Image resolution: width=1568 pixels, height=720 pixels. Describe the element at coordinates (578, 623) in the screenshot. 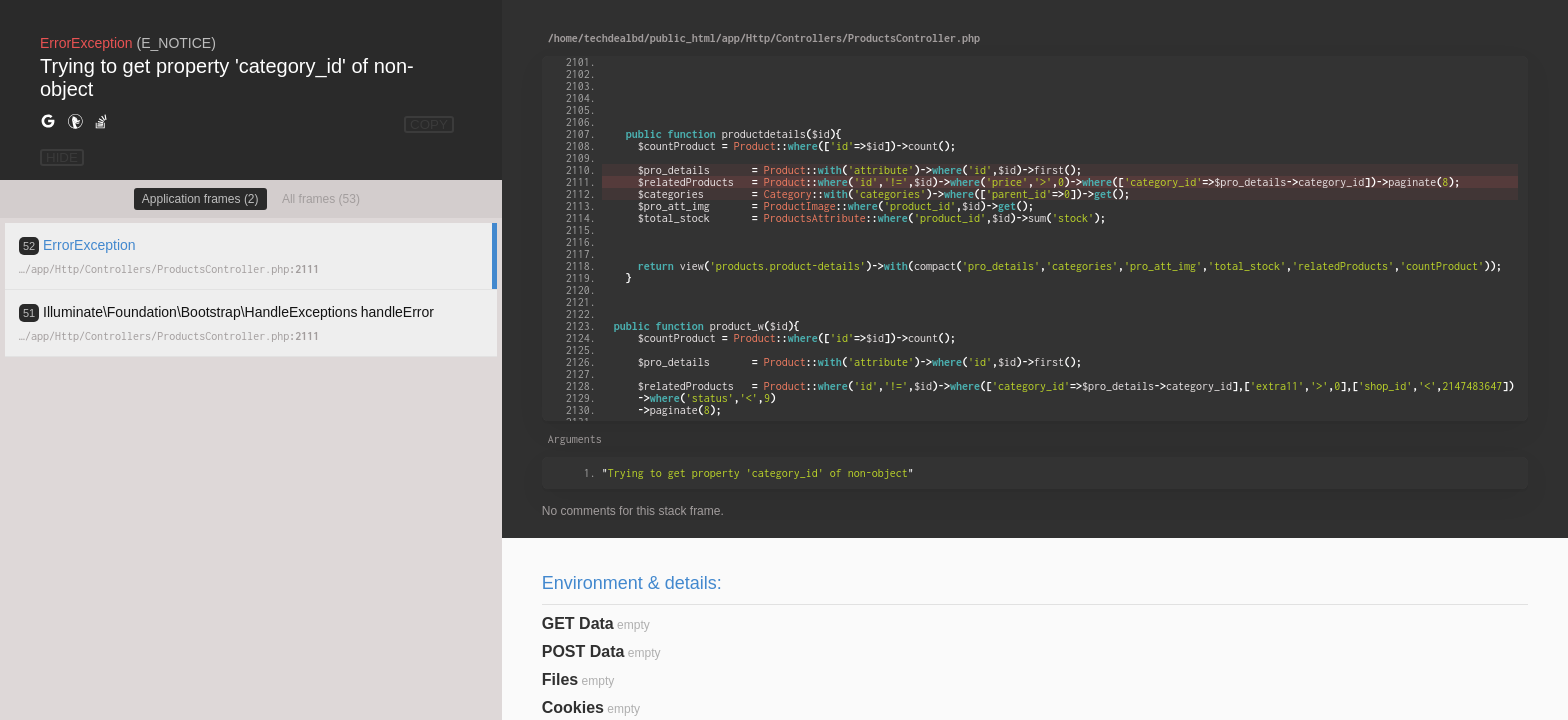

I see `GET Data` at that location.